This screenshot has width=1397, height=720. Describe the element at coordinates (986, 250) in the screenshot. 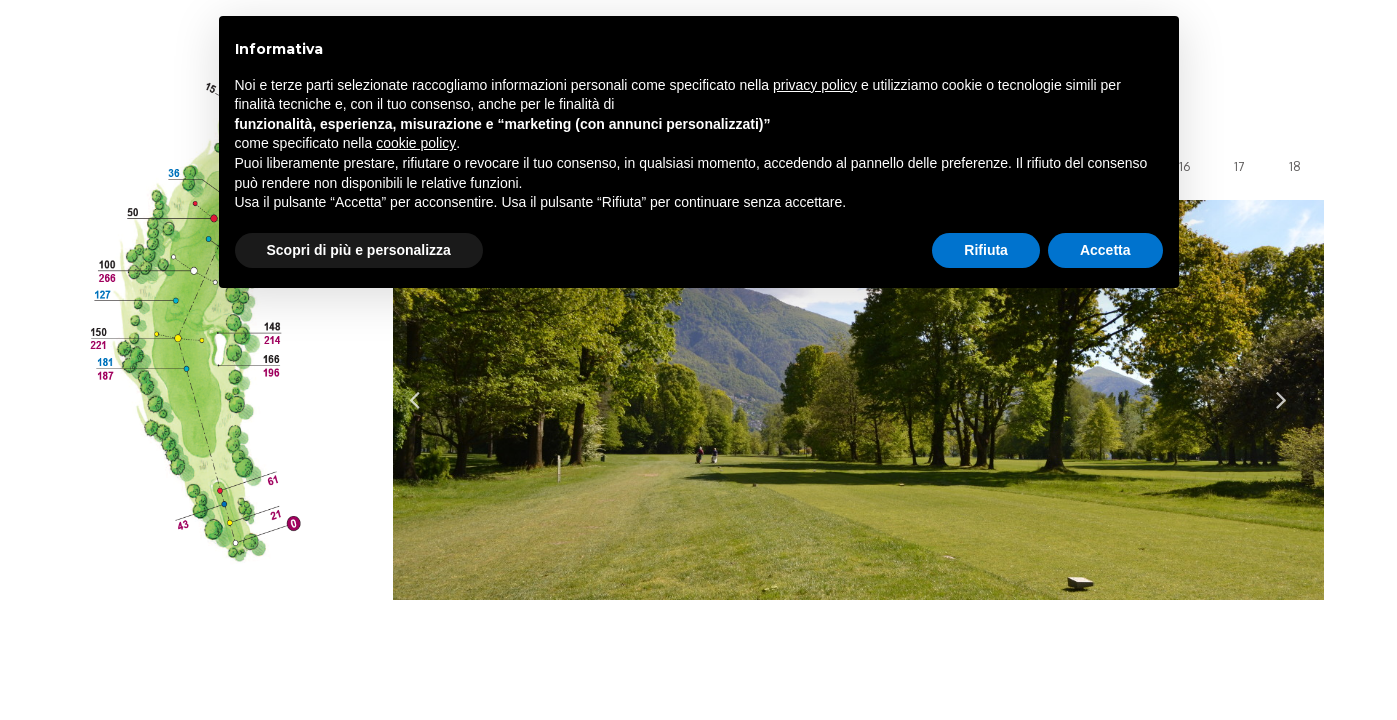

I see `Rifiuta [button]` at that location.